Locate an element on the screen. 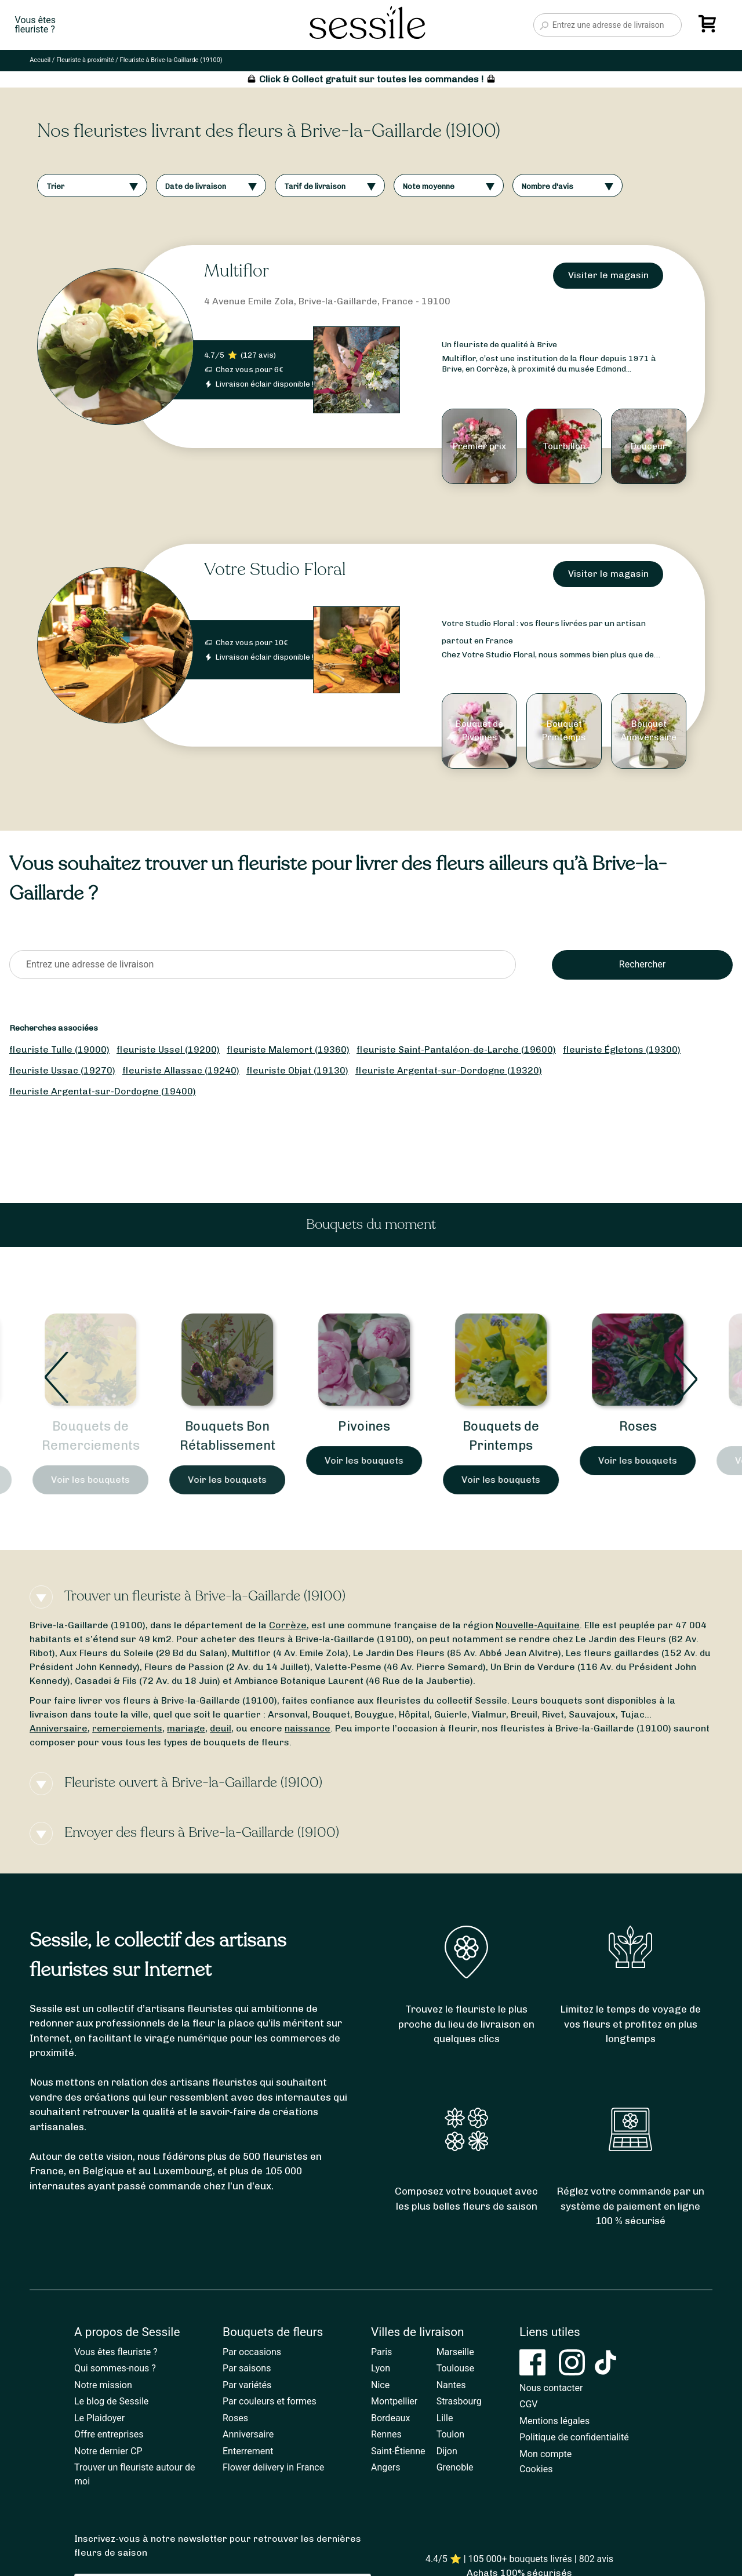 This screenshot has width=742, height=2576. Mon compte is located at coordinates (545, 2453).